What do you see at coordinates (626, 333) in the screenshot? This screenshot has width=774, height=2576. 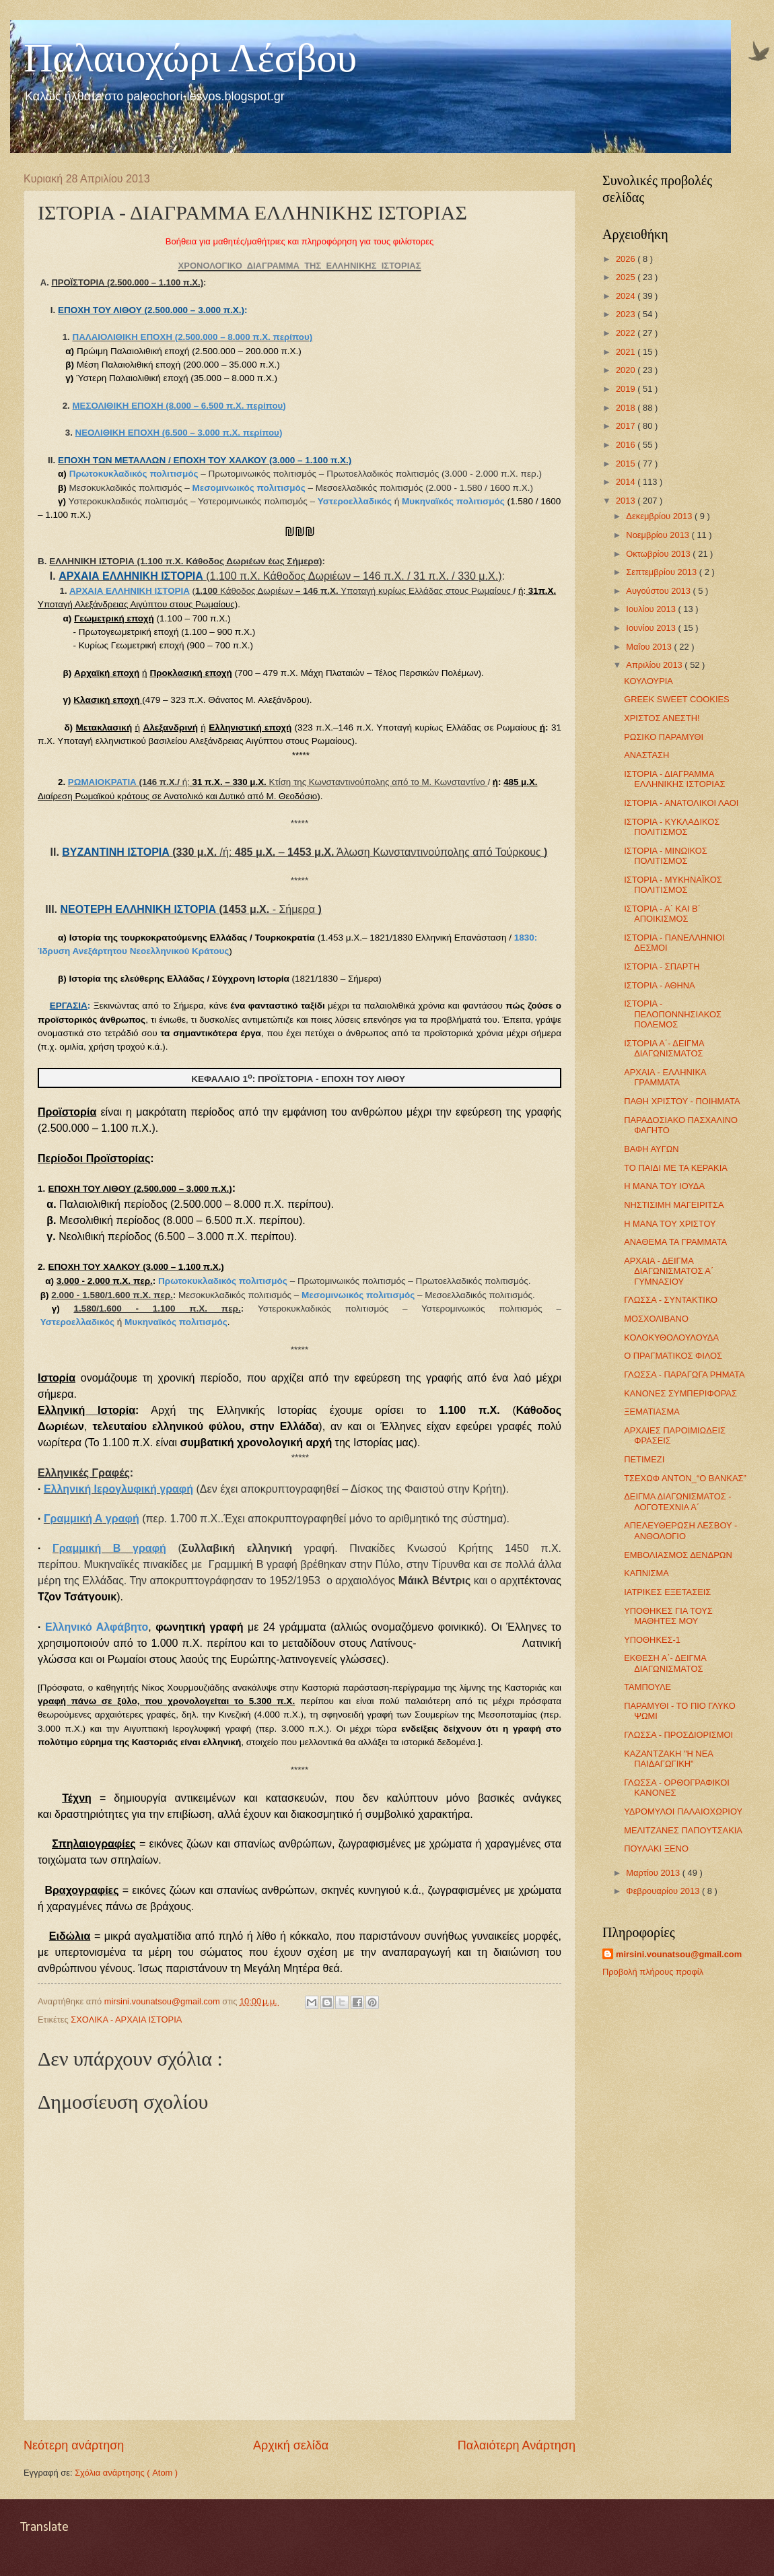 I see `2022` at bounding box center [626, 333].